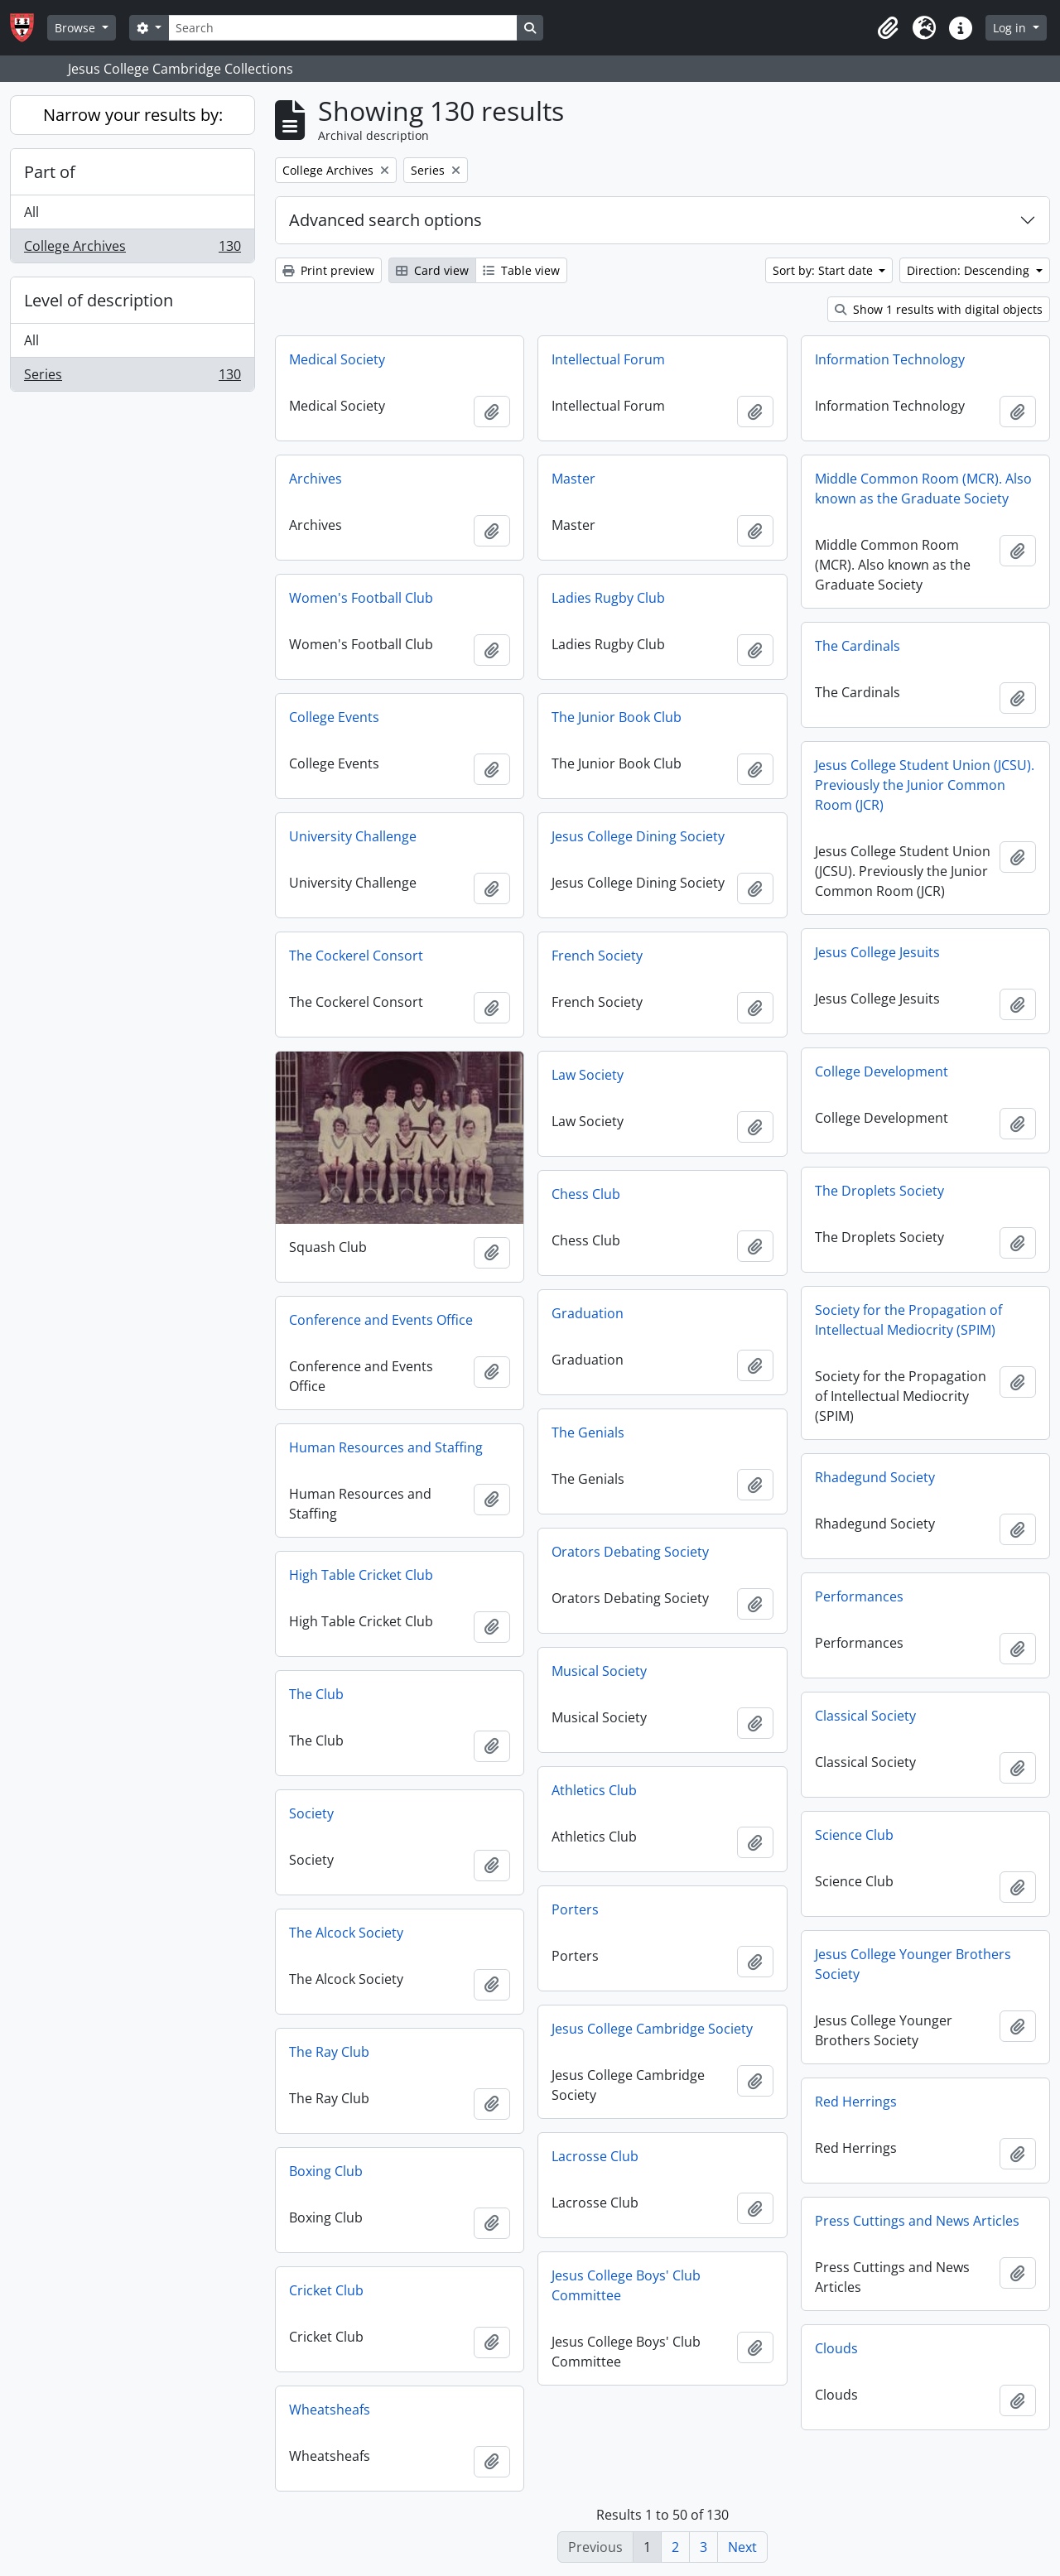 This screenshot has width=1060, height=2576. I want to click on Rhadegund Society, so click(875, 1477).